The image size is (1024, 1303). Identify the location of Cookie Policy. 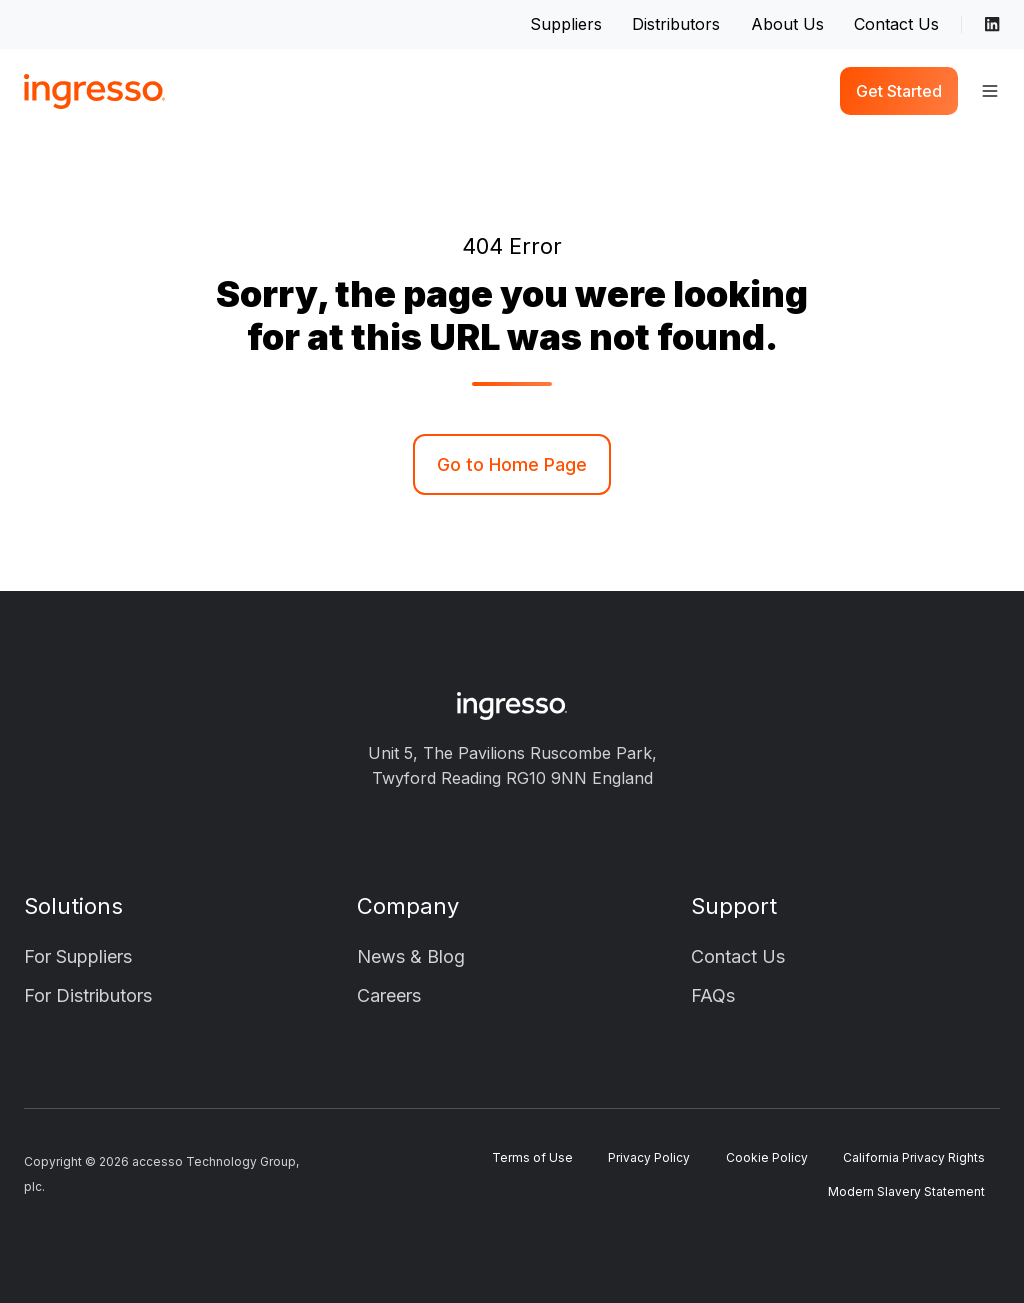
(767, 1157).